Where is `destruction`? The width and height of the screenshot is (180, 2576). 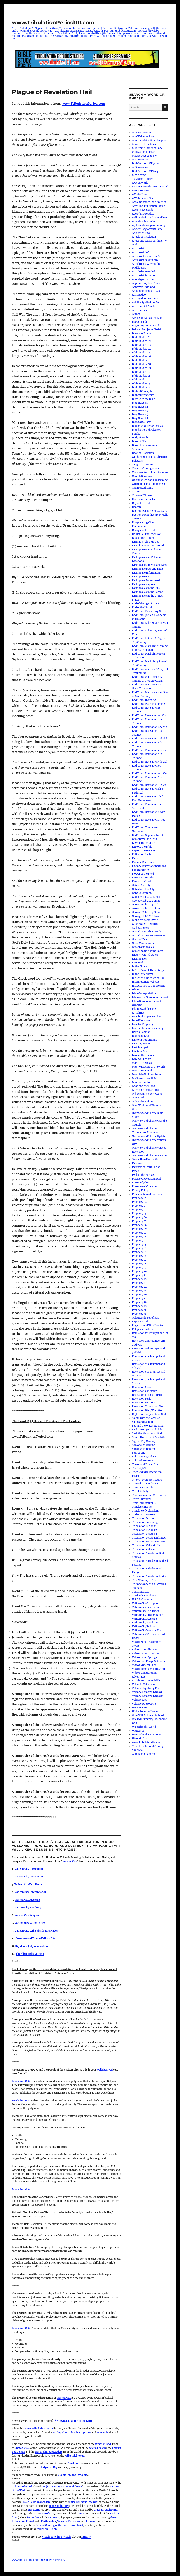 destruction is located at coordinates (33, 2517).